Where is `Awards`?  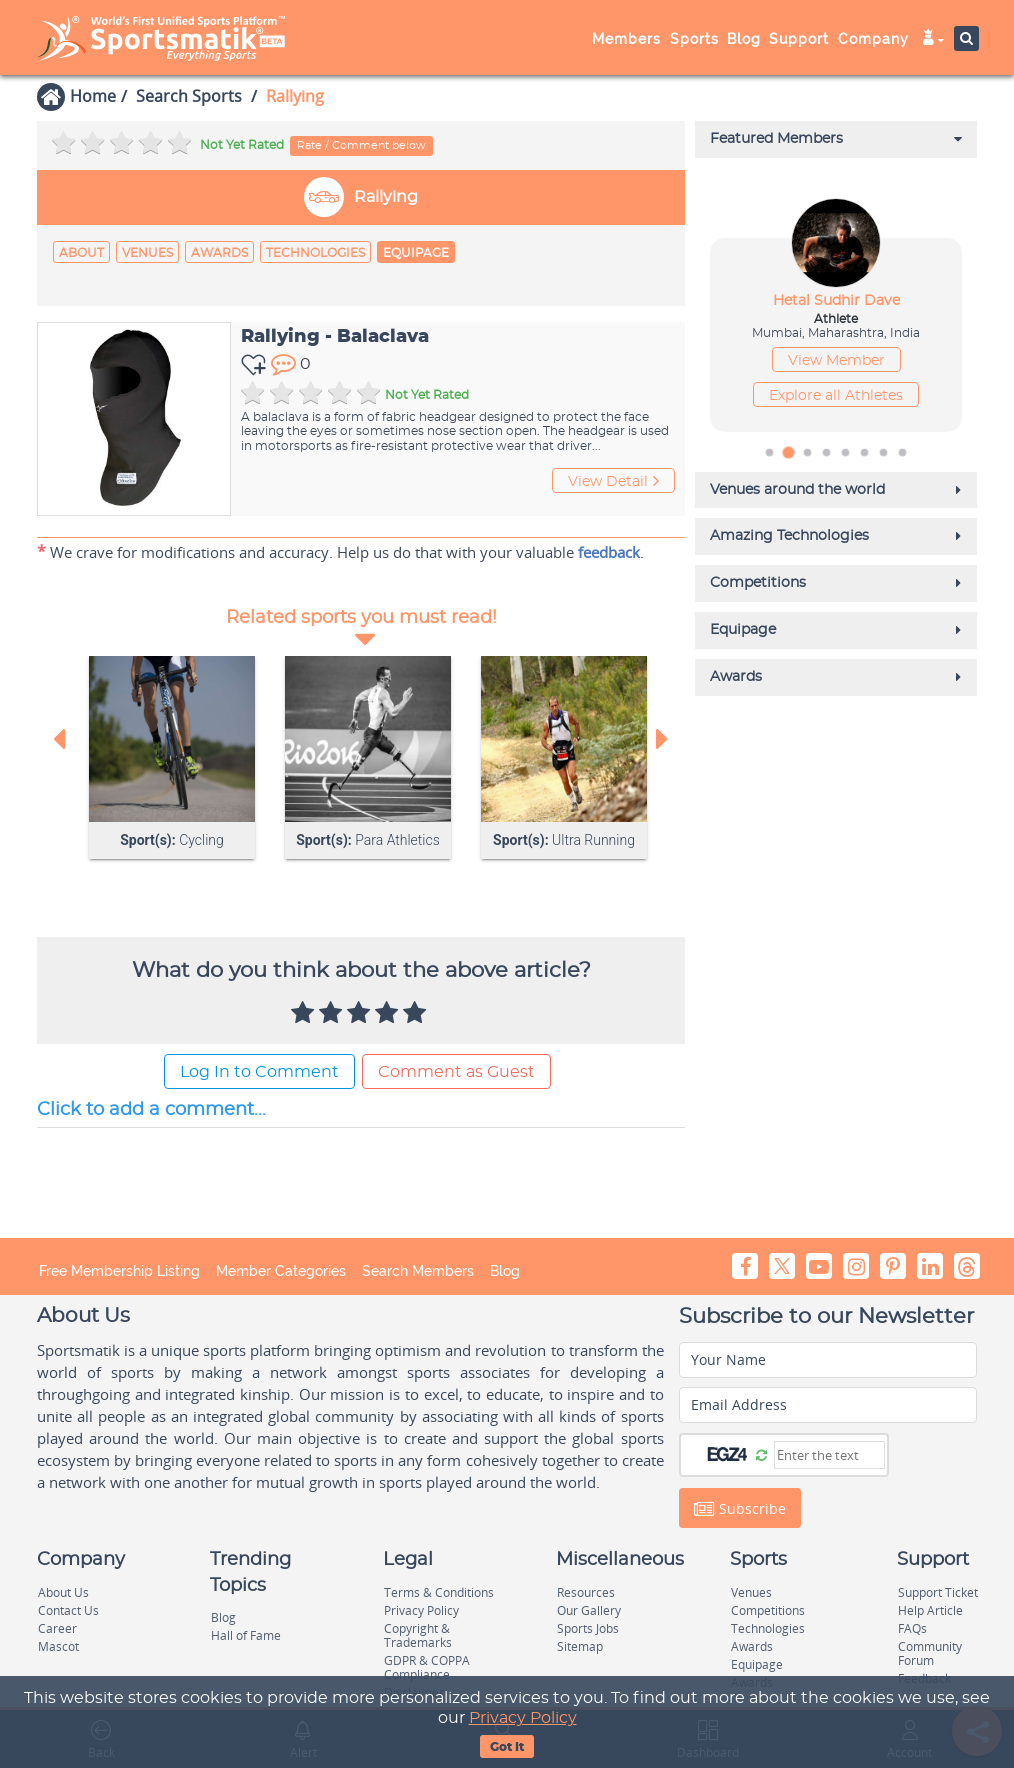
Awards is located at coordinates (219, 253).